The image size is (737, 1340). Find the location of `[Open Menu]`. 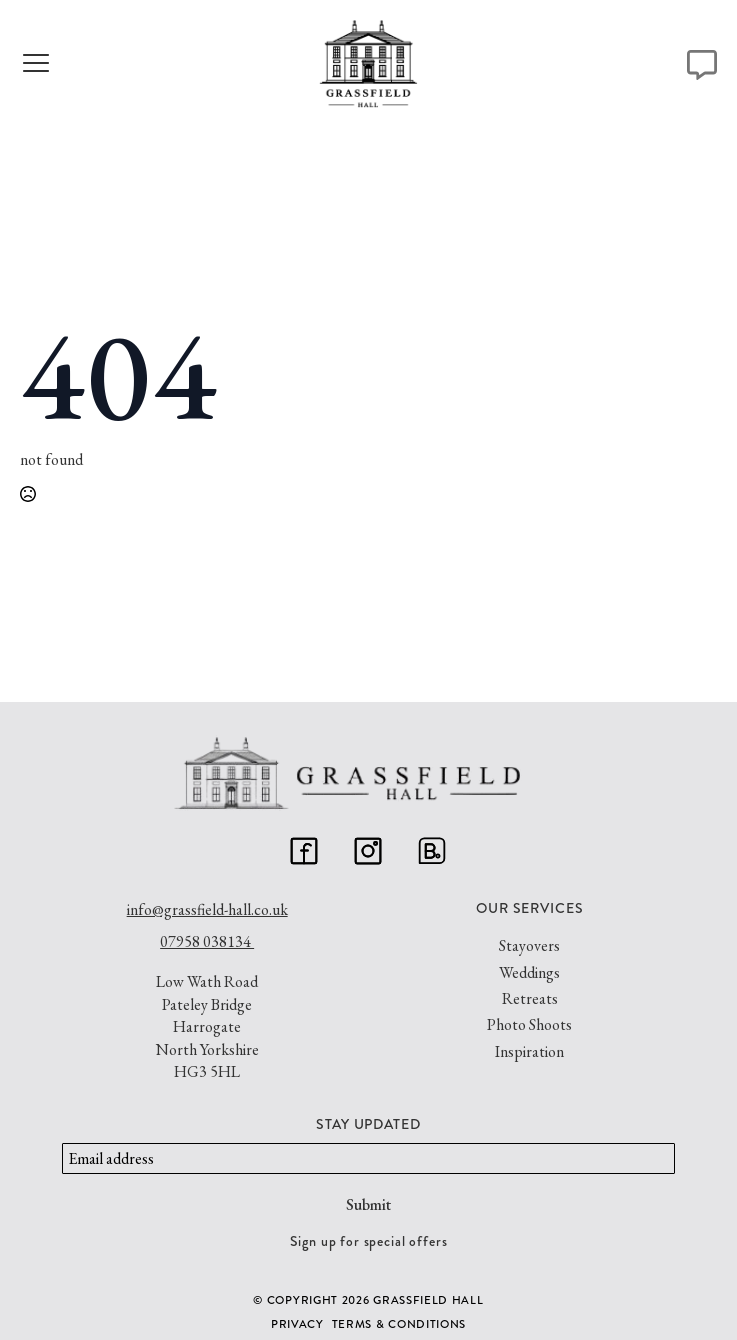

[Open Menu] is located at coordinates (35, 65).